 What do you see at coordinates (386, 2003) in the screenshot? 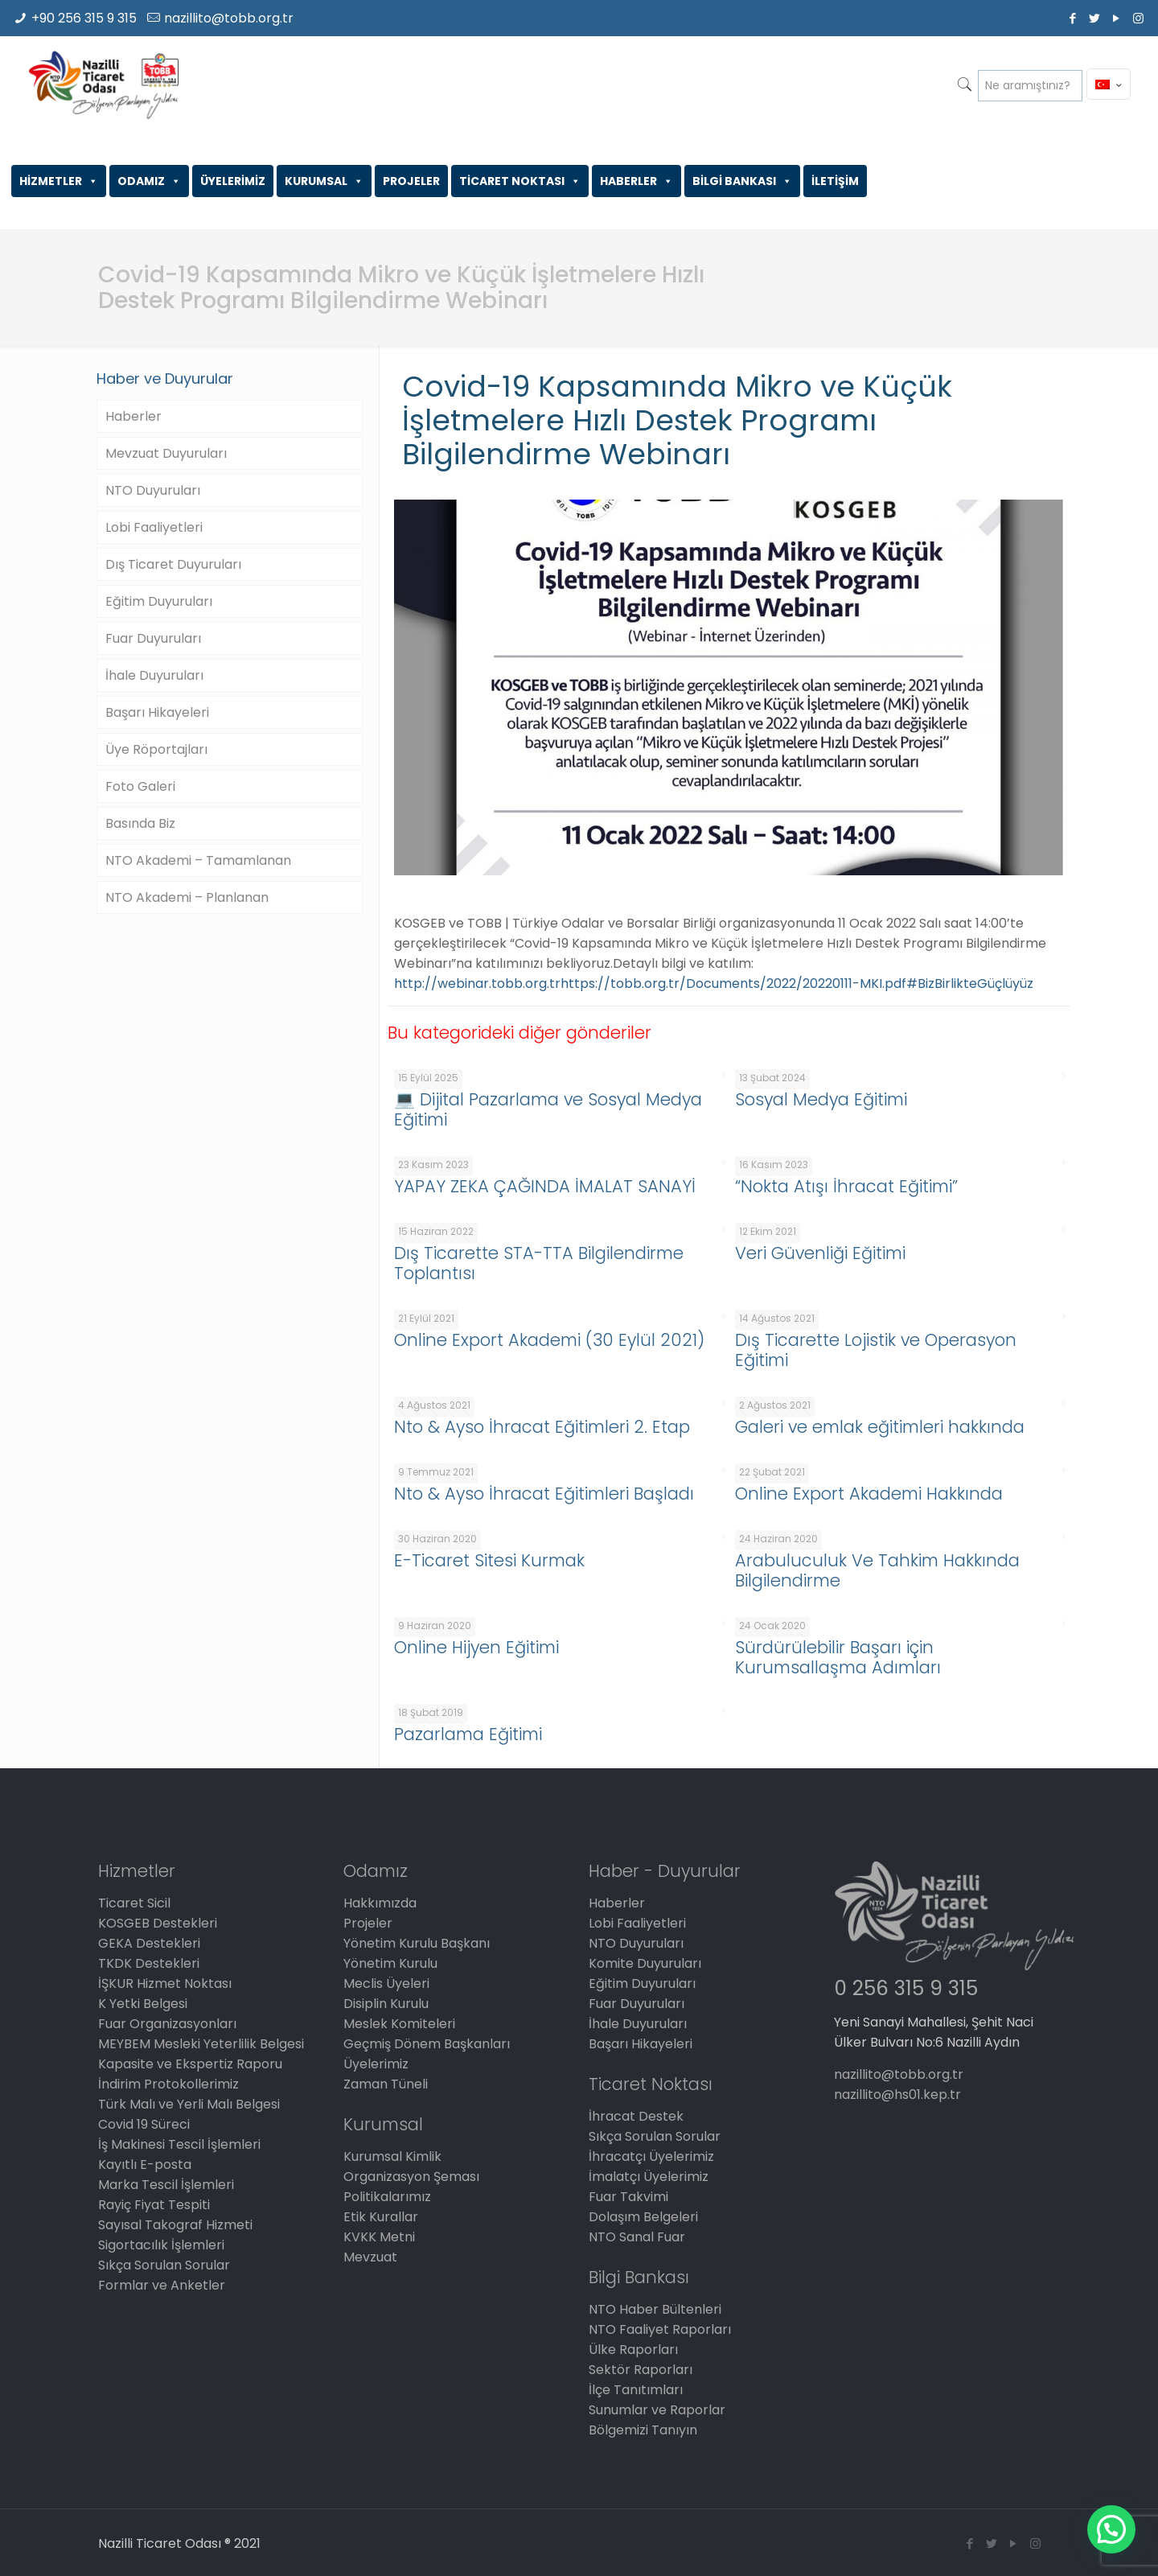
I see `Disiplin Kurulu` at bounding box center [386, 2003].